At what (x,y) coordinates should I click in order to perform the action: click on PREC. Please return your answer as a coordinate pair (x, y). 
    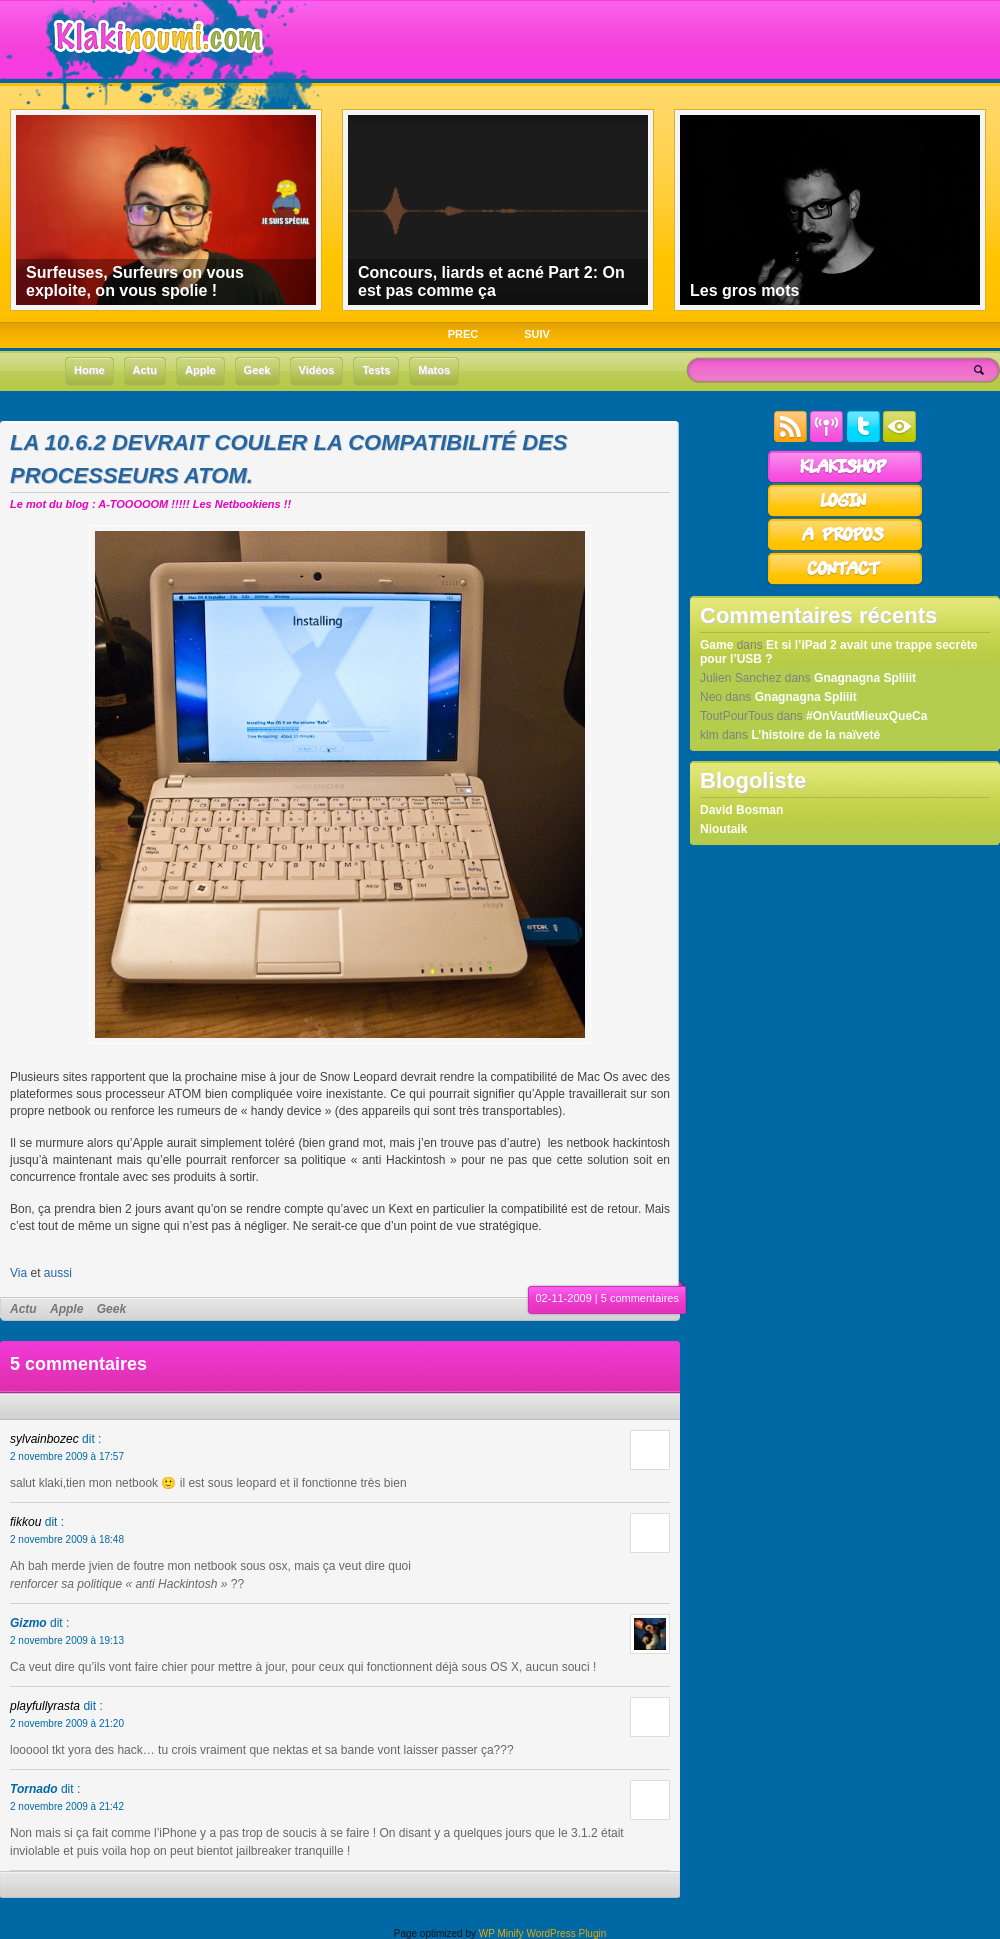
    Looking at the image, I should click on (463, 334).